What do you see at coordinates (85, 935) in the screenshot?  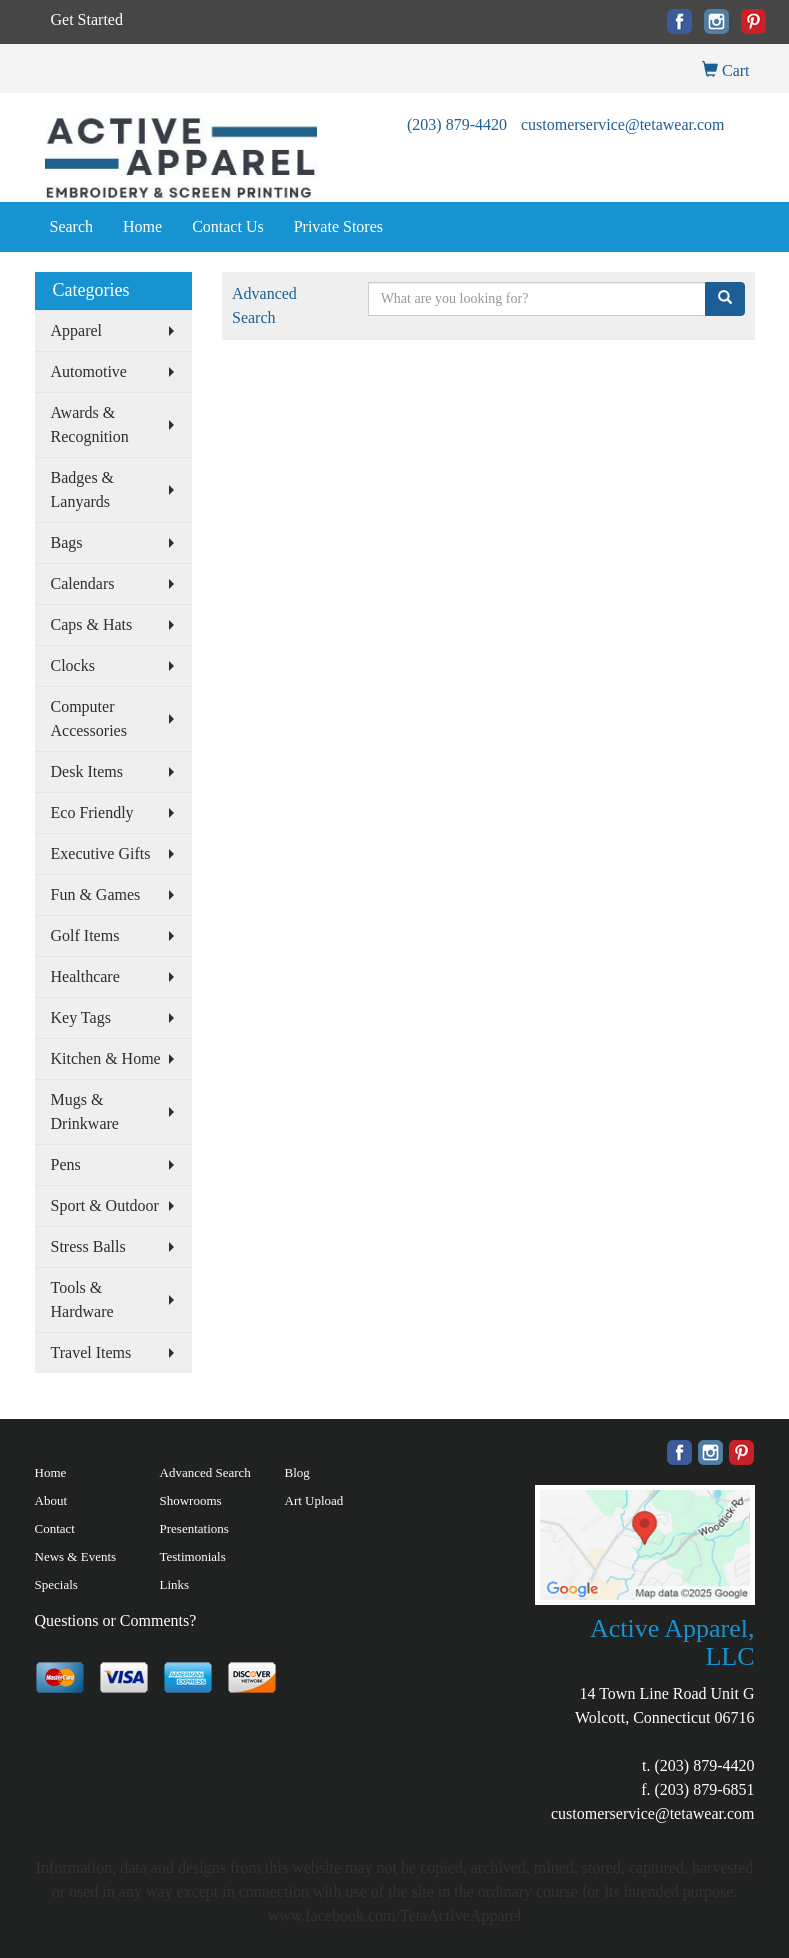 I see `Golf Items` at bounding box center [85, 935].